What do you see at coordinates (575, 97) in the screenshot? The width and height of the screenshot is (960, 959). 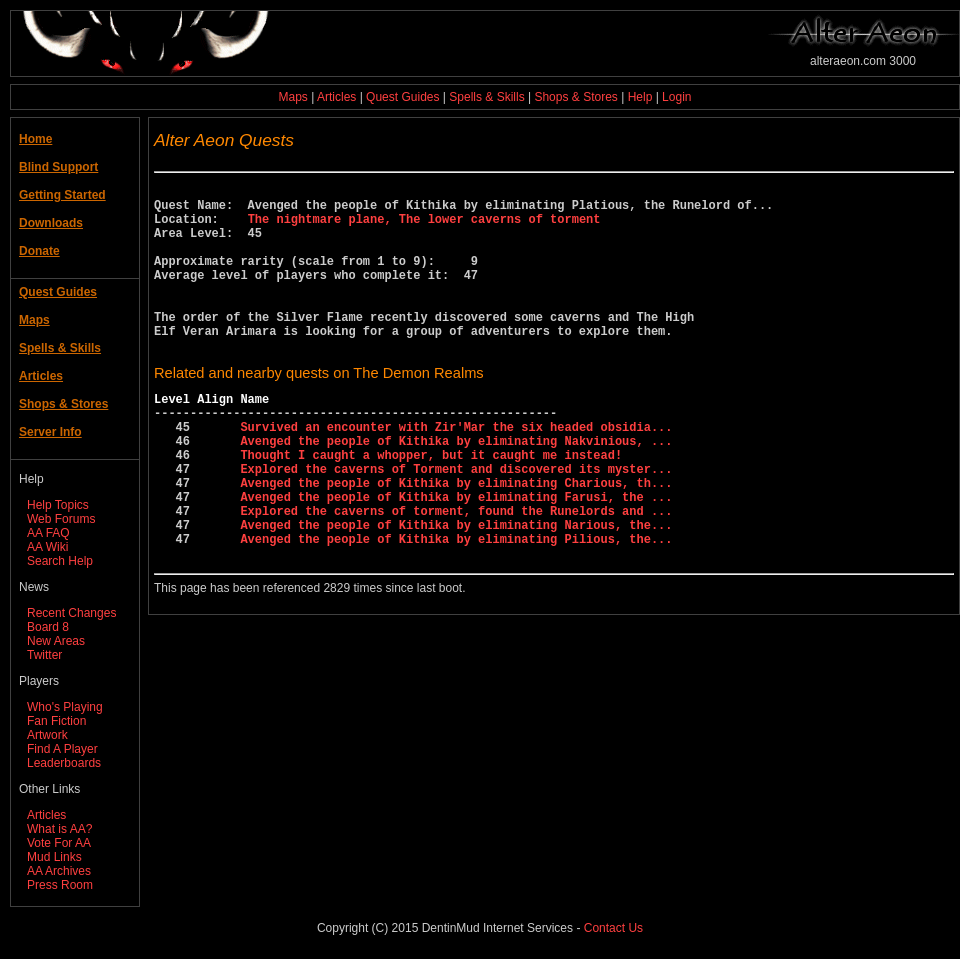 I see `Shops & Stores` at bounding box center [575, 97].